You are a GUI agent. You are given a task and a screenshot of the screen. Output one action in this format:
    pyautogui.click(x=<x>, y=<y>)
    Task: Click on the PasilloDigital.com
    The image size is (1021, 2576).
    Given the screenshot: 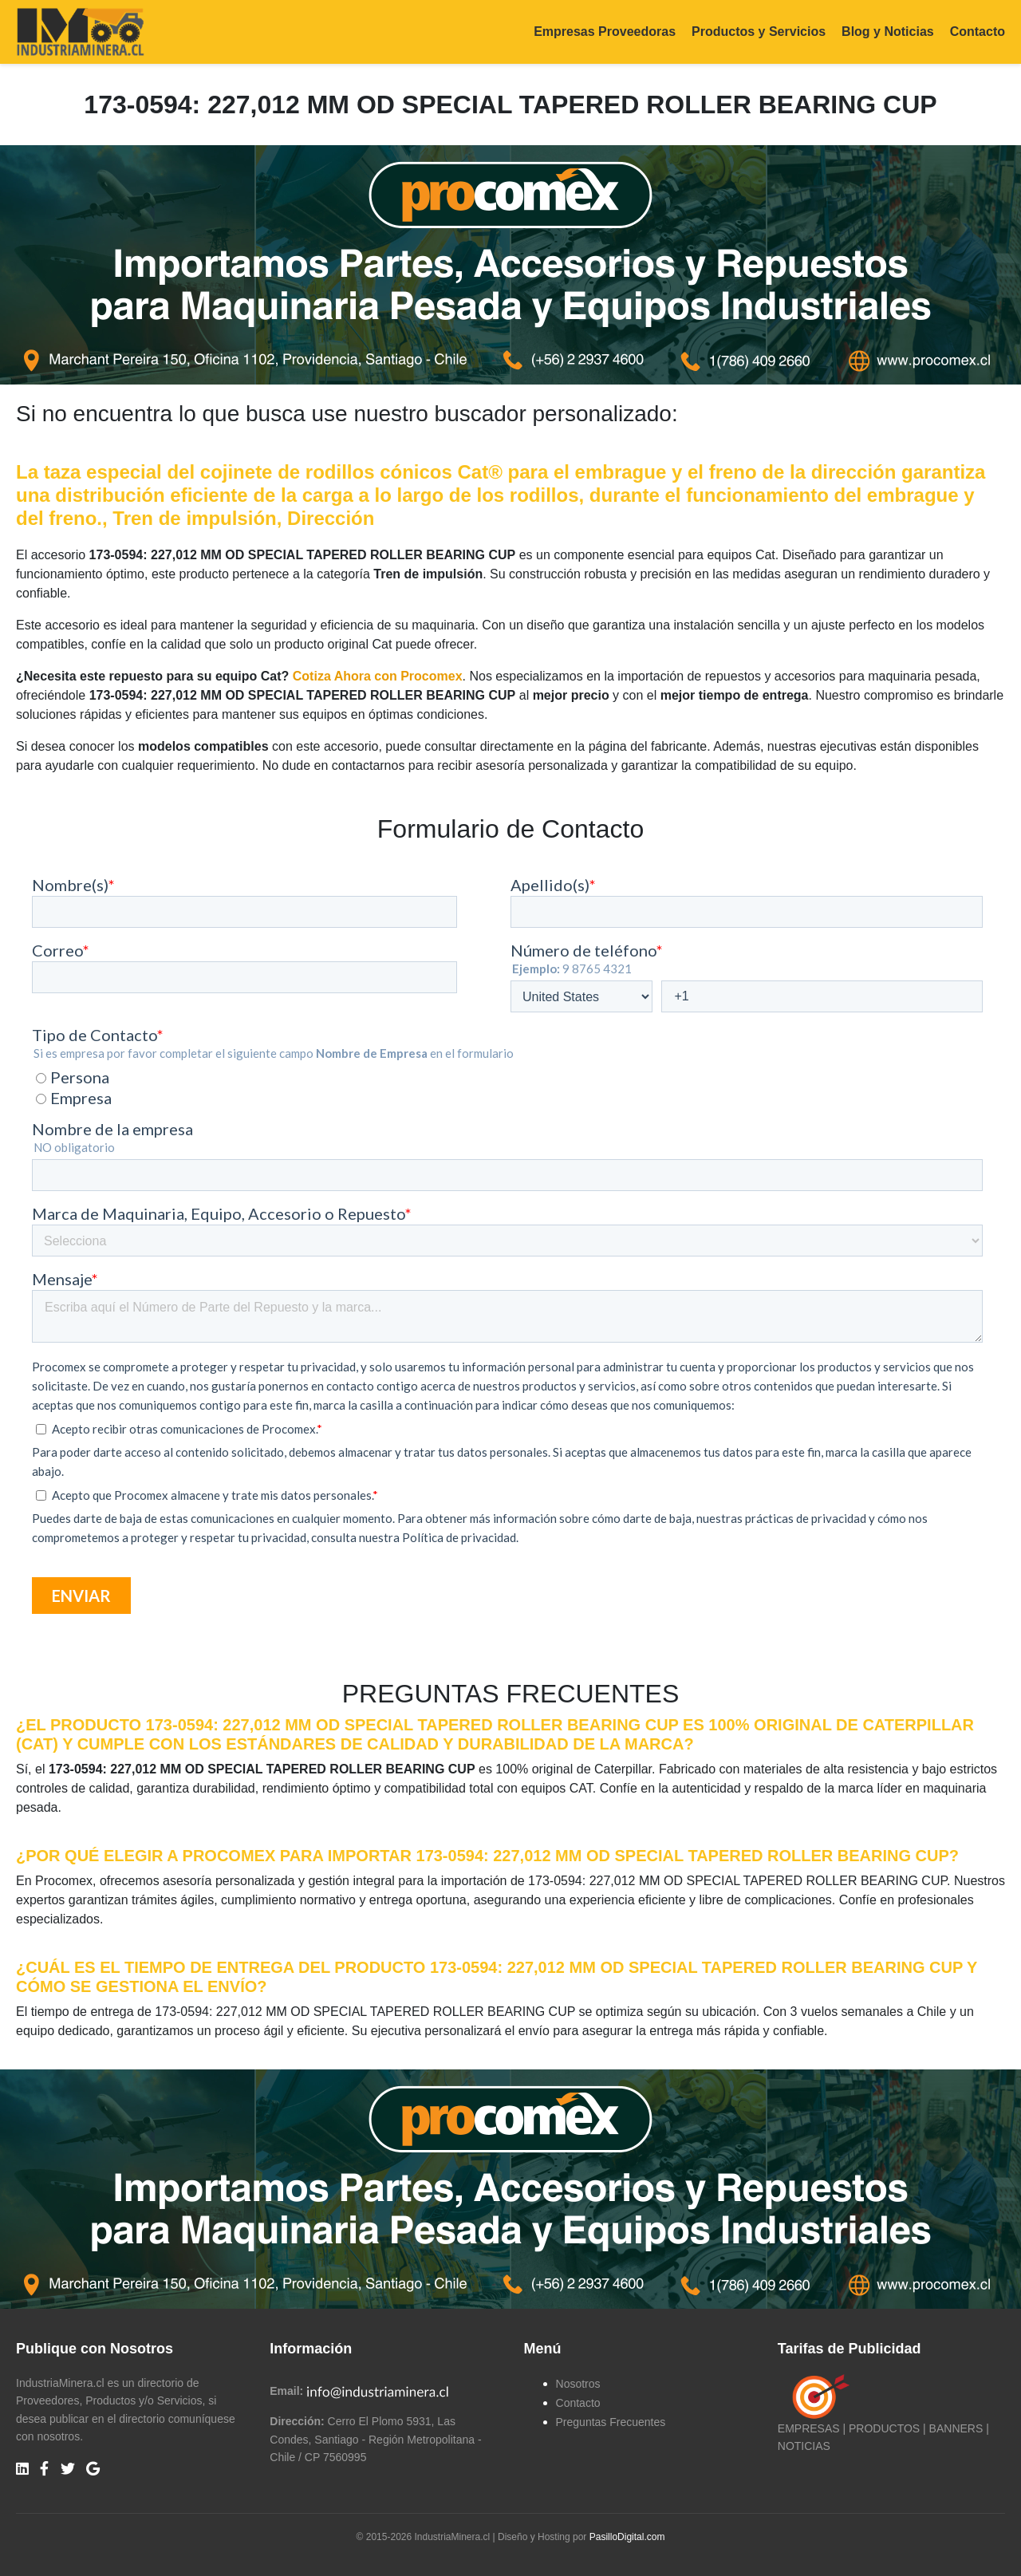 What is the action you would take?
    pyautogui.click(x=627, y=2536)
    